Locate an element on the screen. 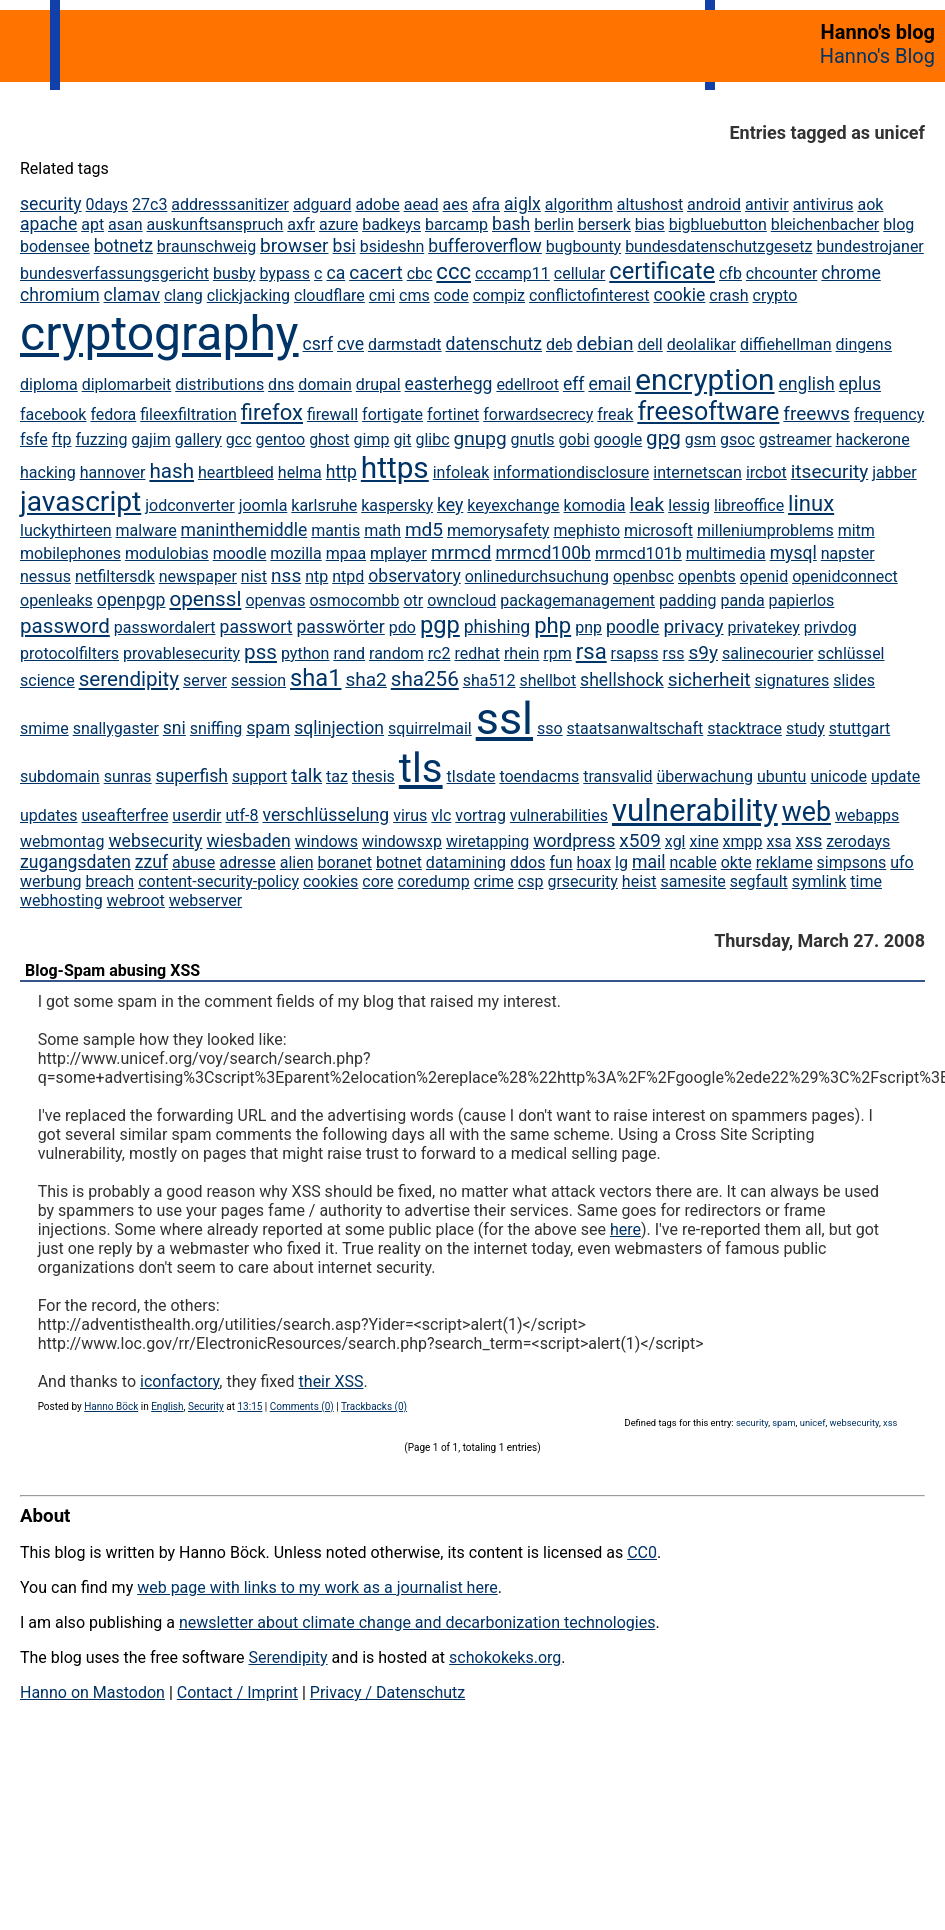 This screenshot has height=1930, width=945. busby is located at coordinates (234, 273).